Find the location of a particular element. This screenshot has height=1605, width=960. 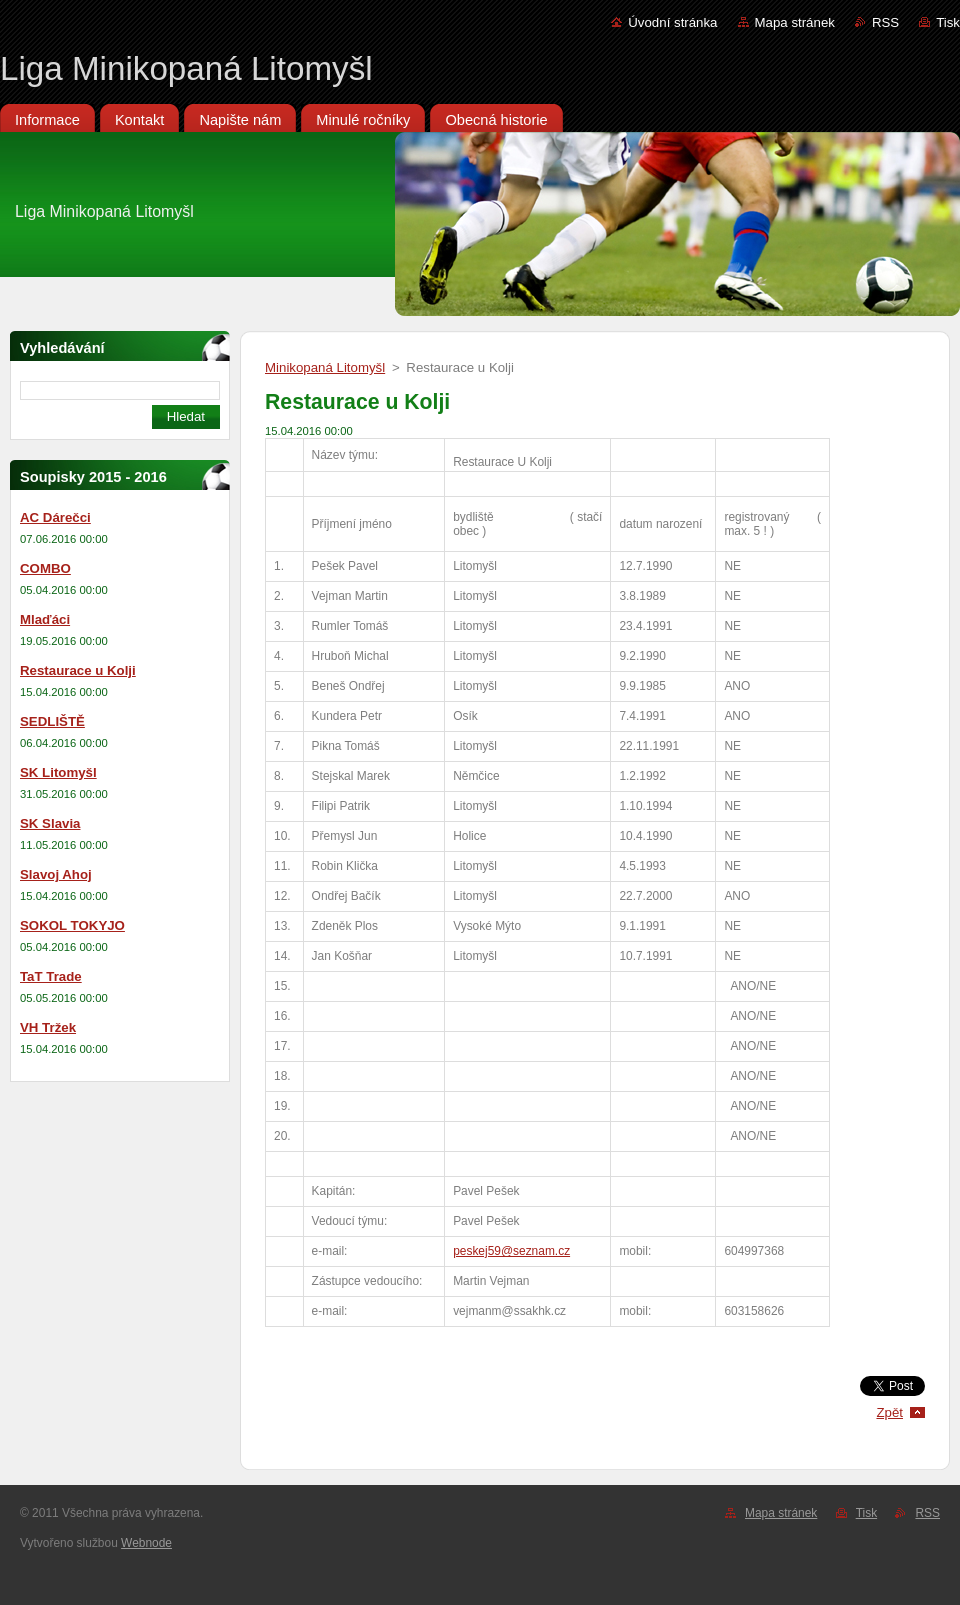

TaT Trade is located at coordinates (51, 976).